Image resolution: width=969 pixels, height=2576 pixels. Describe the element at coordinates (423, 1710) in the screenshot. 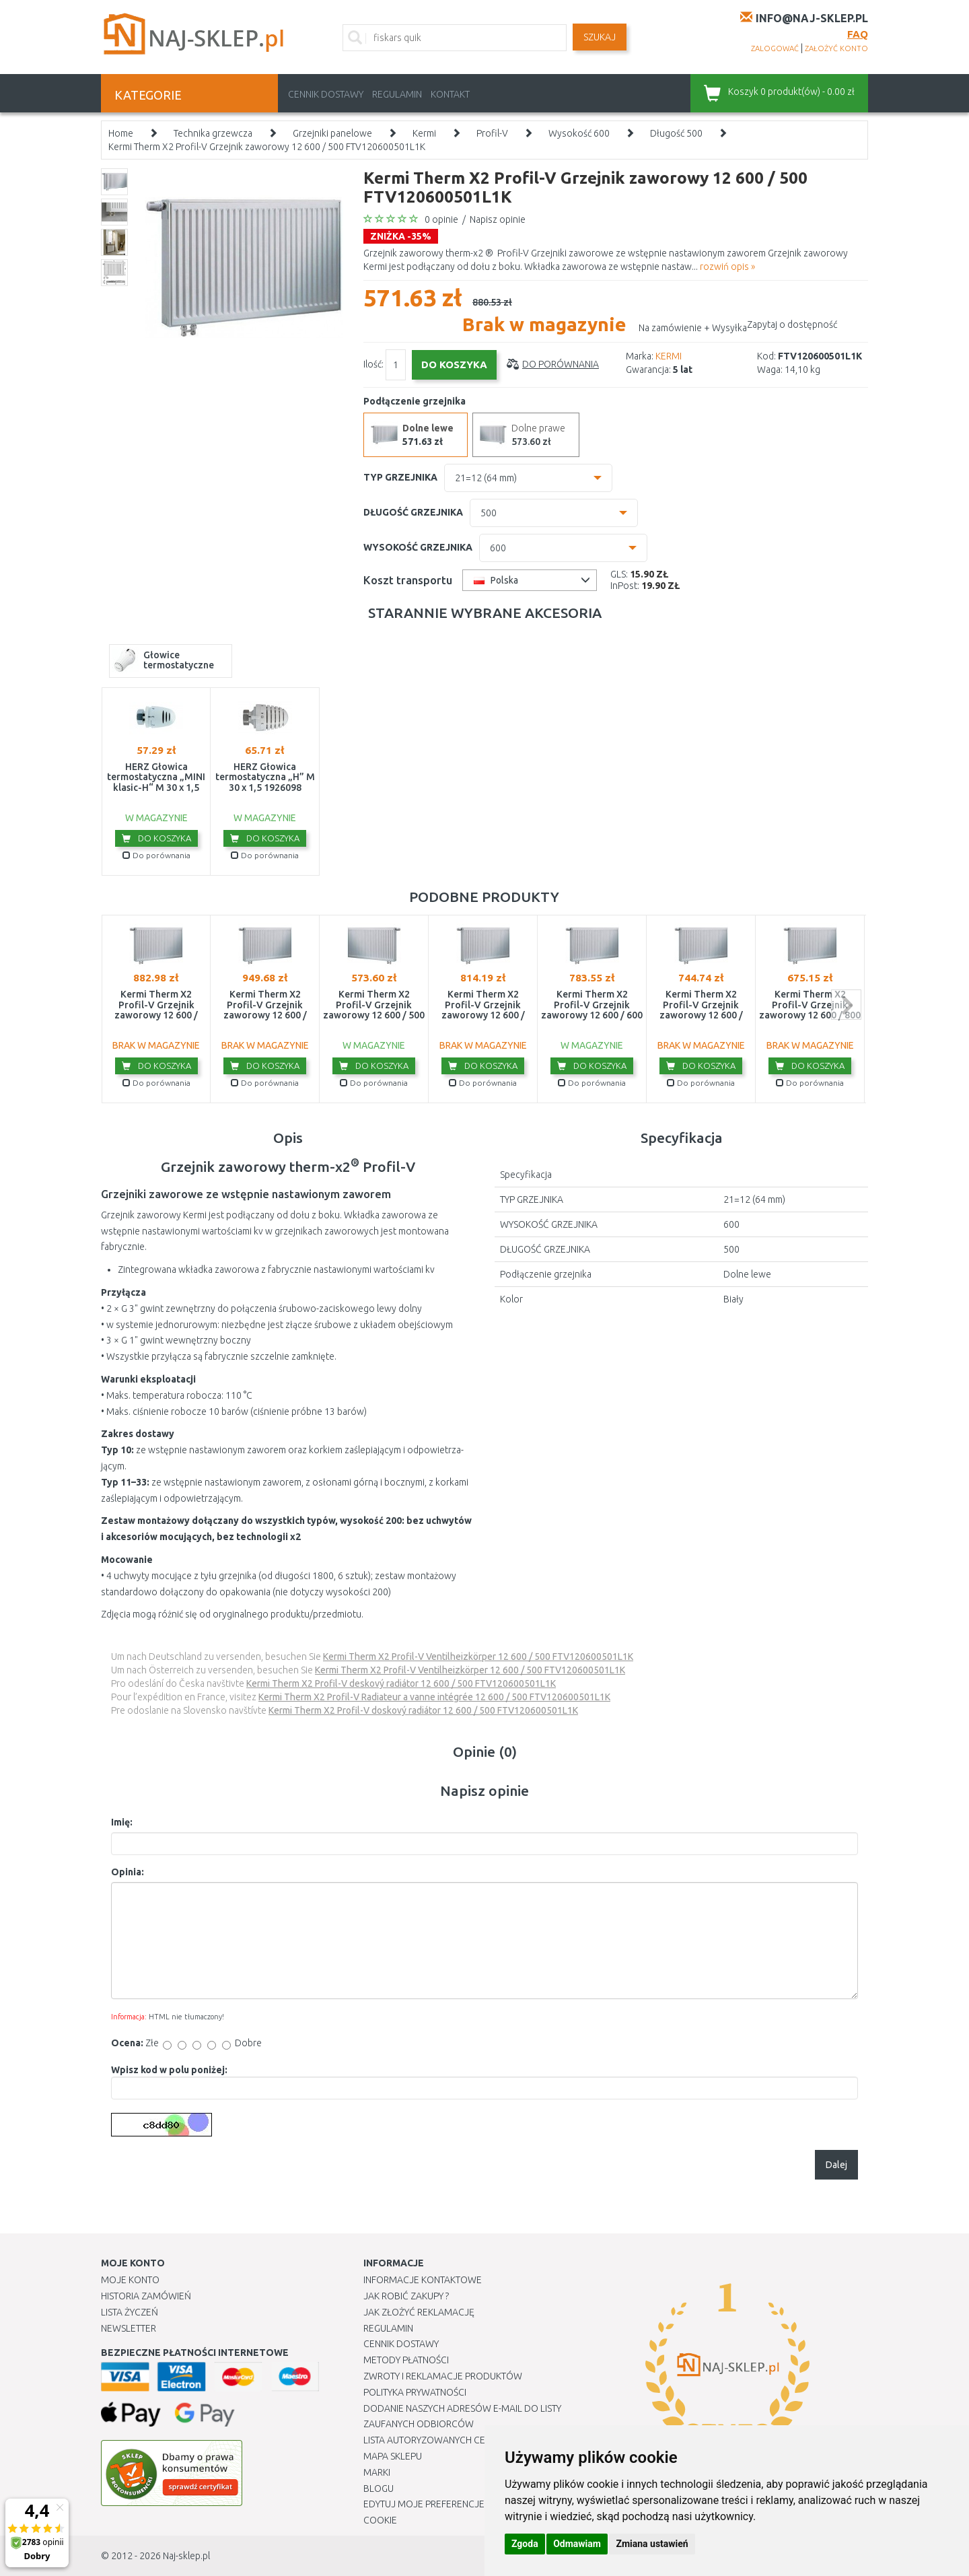

I see `Kermi Therm X2 Profil-V doskový radiátor 12 600 / 500 FTV120600501L1K` at that location.